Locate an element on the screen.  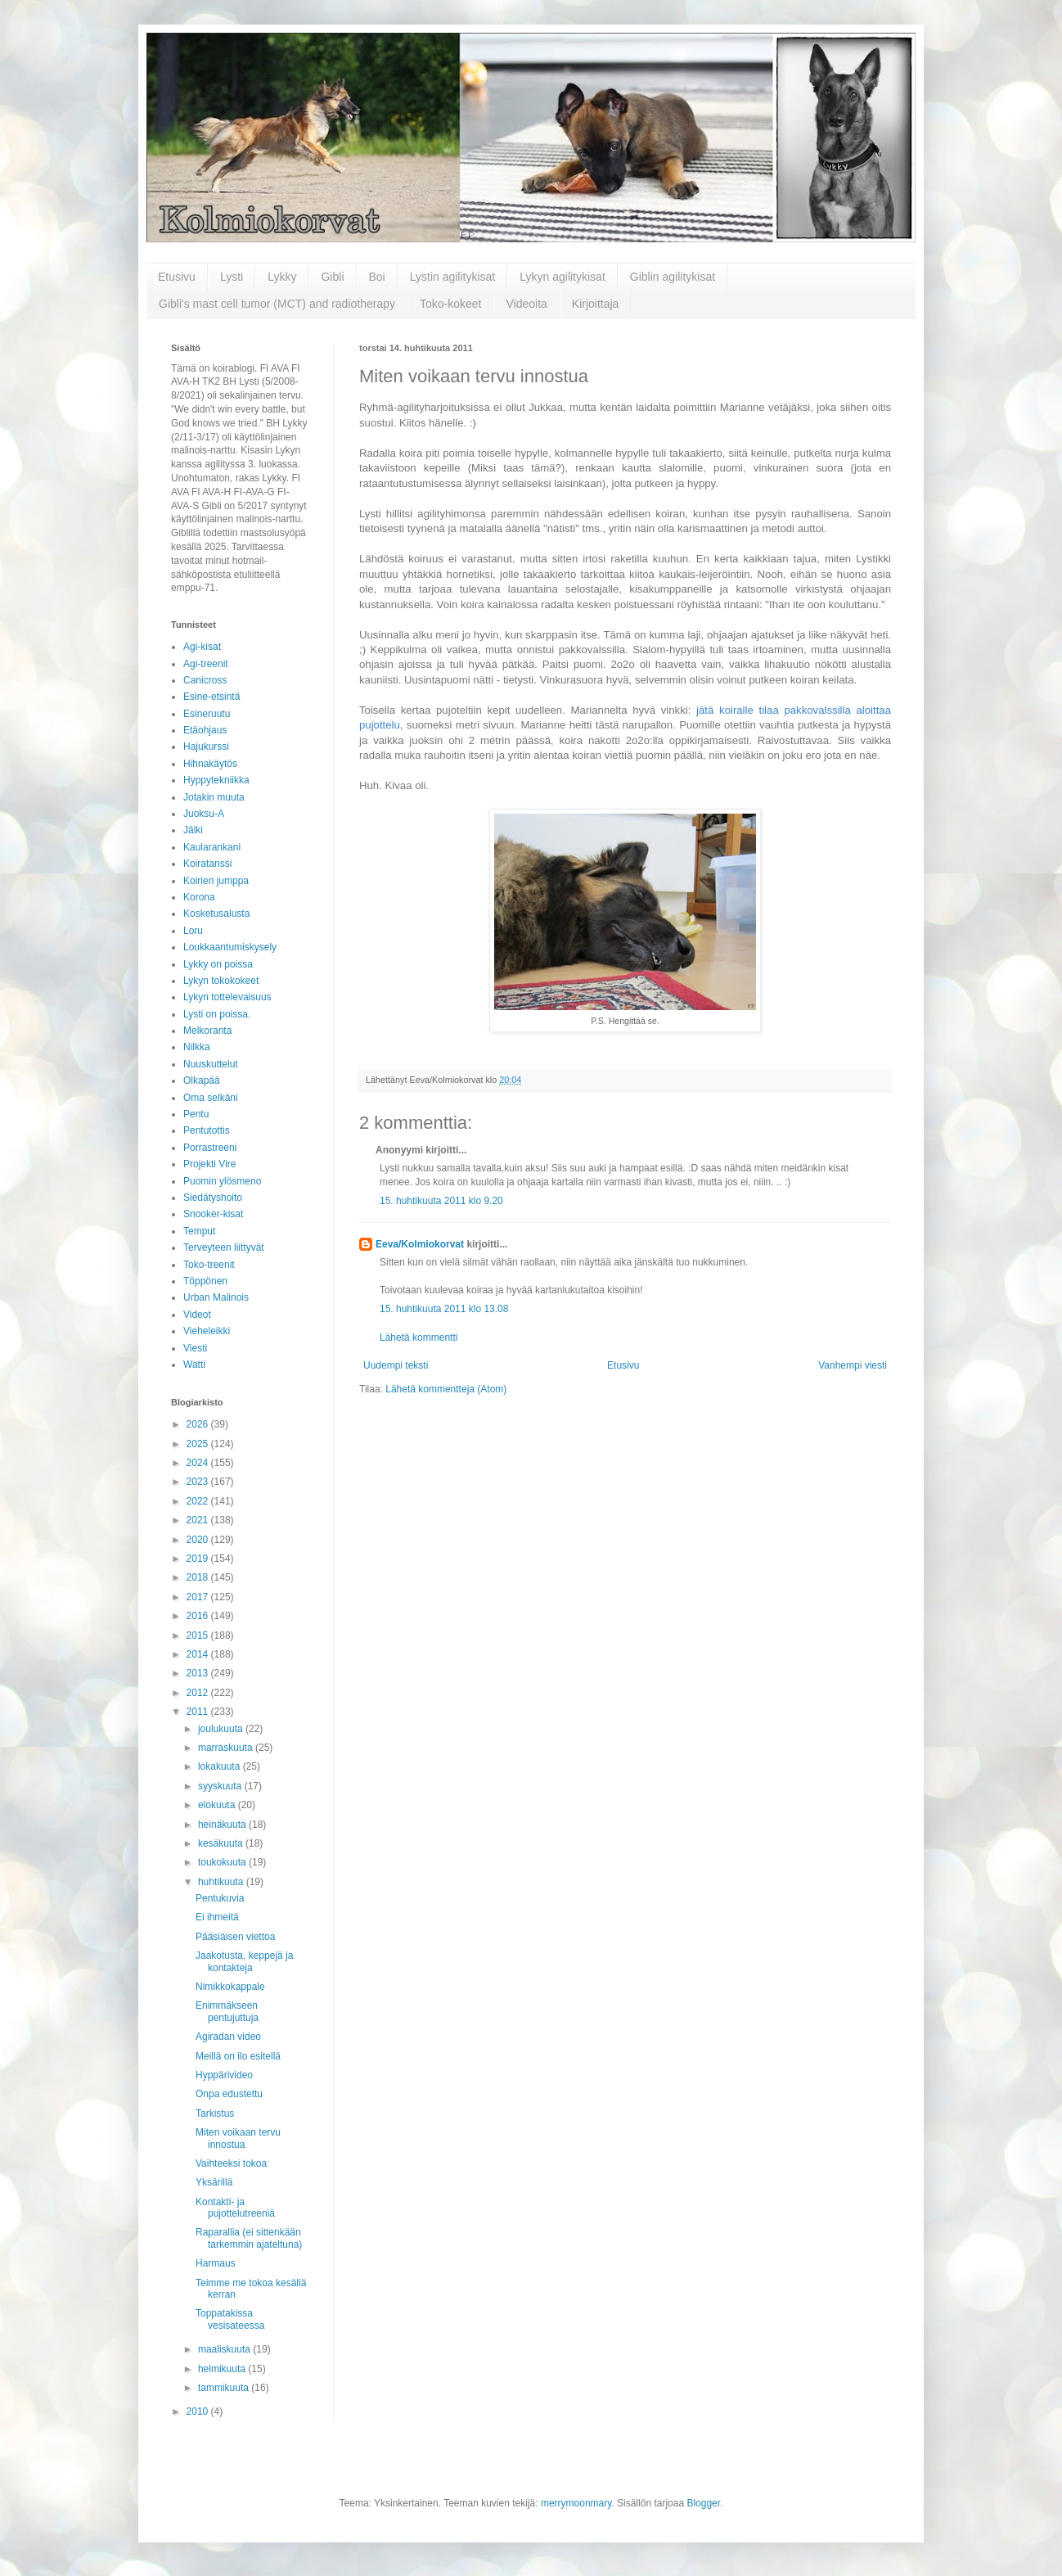
Agiradan video is located at coordinates (228, 2036).